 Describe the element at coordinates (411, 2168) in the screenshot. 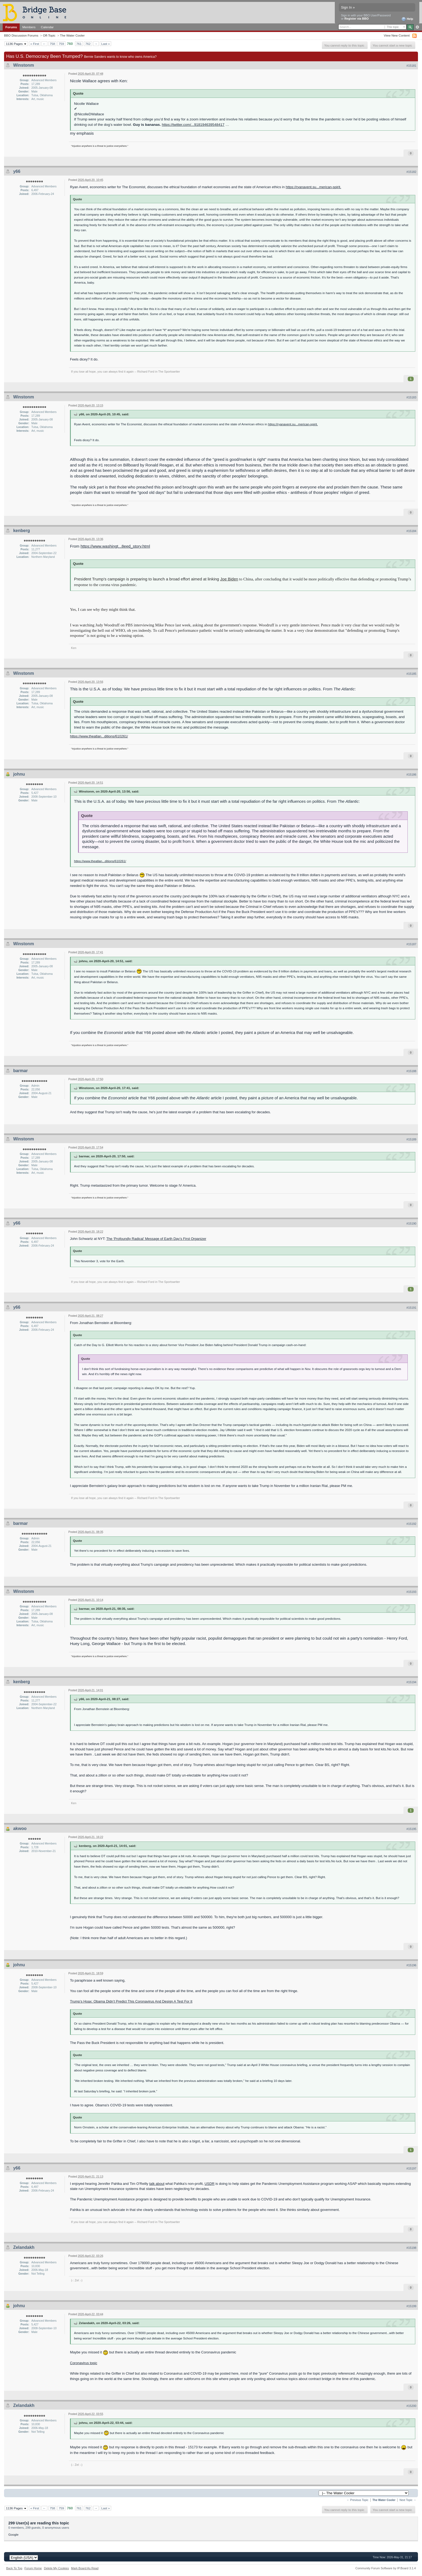

I see `#15197` at that location.